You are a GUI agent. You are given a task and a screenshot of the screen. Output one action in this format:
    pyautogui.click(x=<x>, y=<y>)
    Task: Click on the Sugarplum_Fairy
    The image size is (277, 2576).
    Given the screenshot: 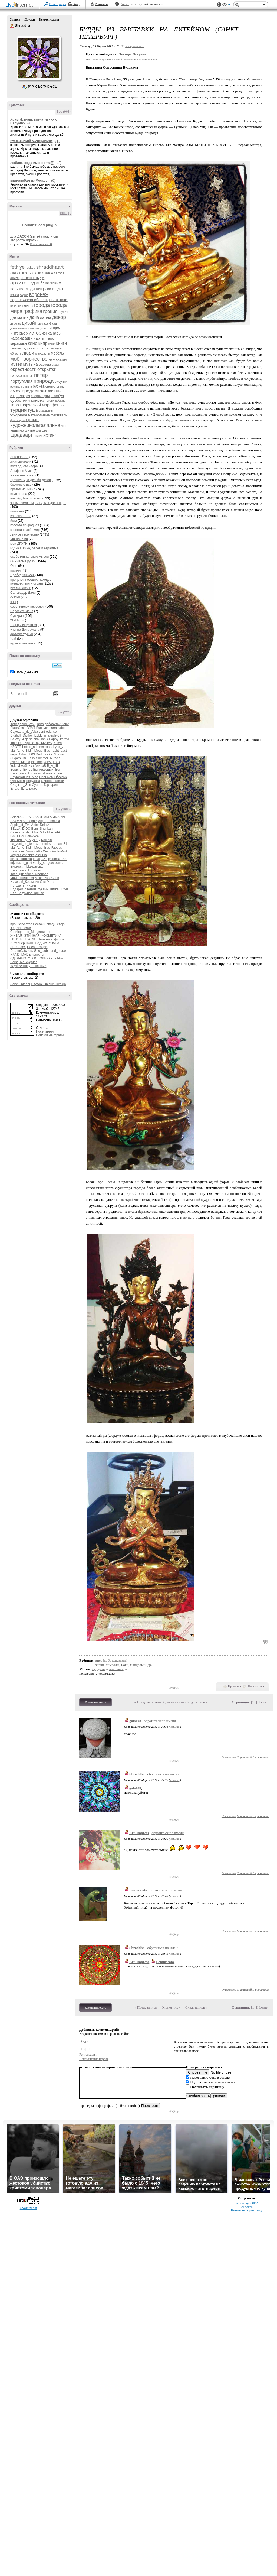 What is the action you would take?
    pyautogui.click(x=22, y=758)
    